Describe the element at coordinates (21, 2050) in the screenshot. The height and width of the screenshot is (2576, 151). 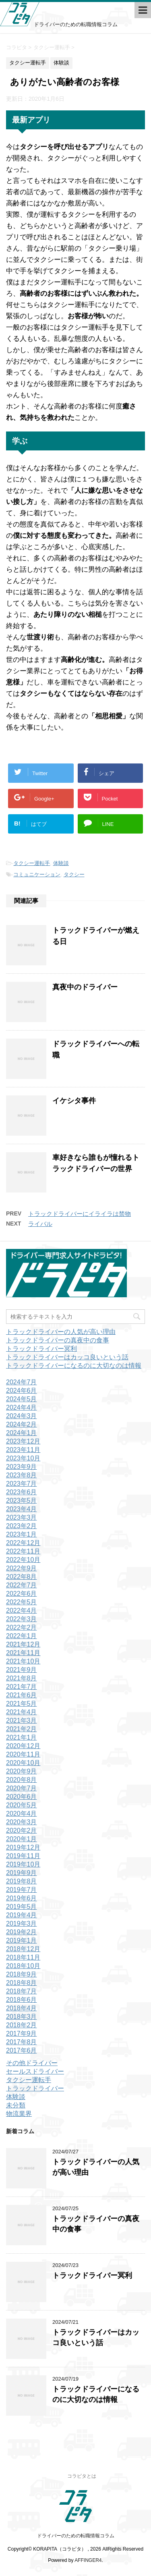
I see `2017年6月` at that location.